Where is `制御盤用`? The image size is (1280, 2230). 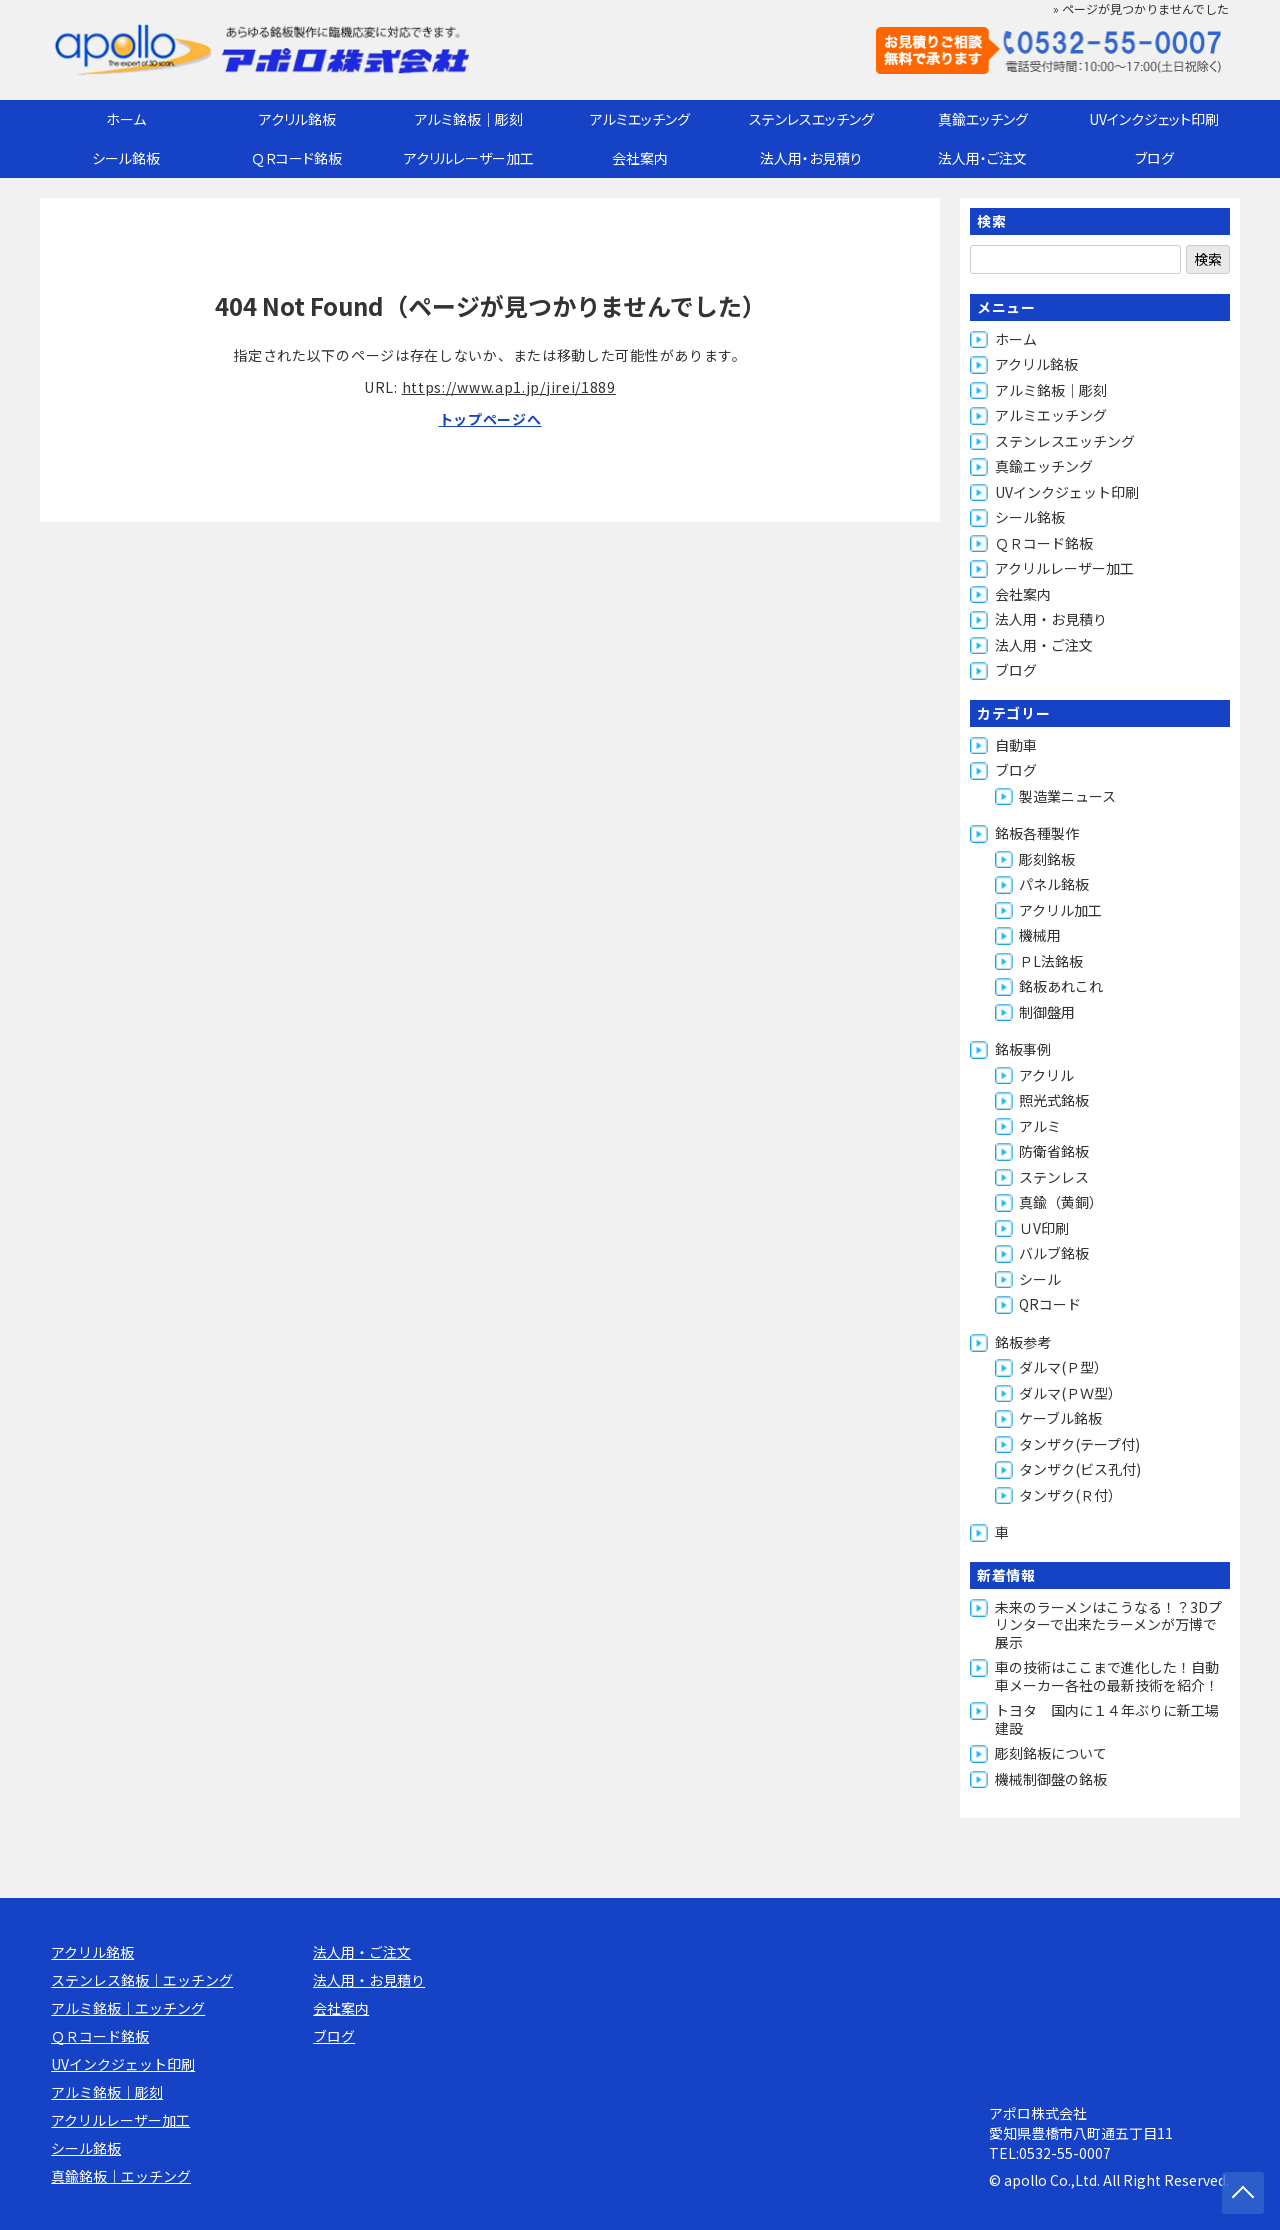 制御盤用 is located at coordinates (1047, 1012).